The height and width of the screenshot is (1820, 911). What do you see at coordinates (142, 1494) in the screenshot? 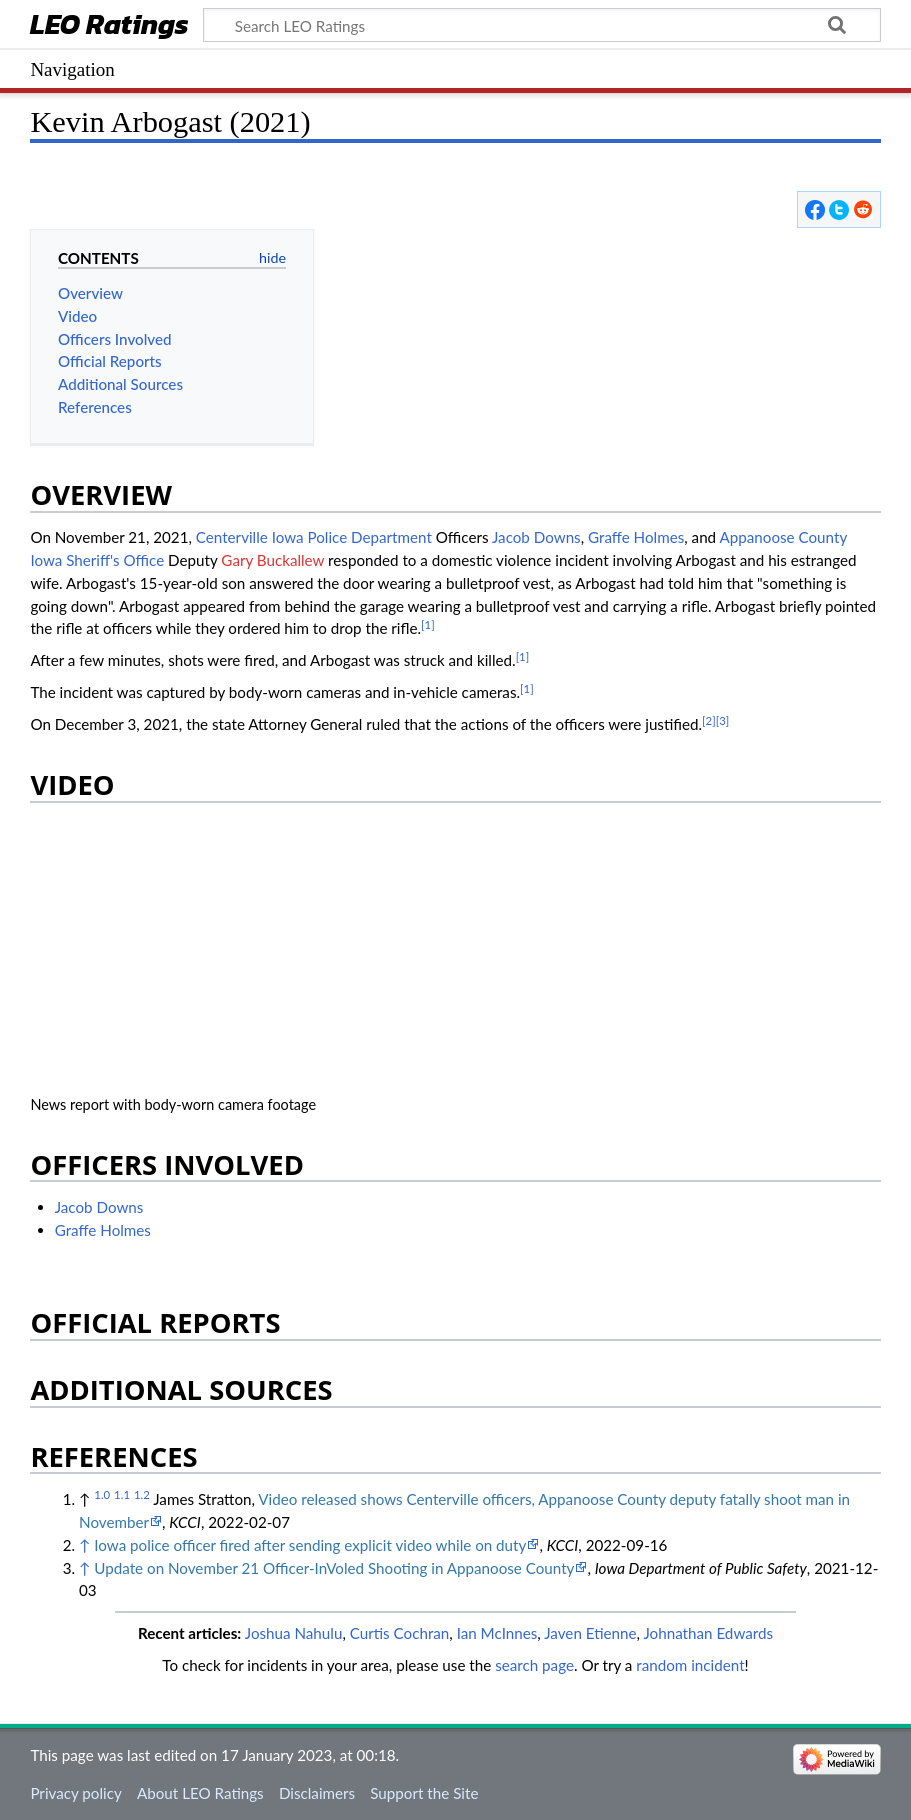
I see `1.2` at bounding box center [142, 1494].